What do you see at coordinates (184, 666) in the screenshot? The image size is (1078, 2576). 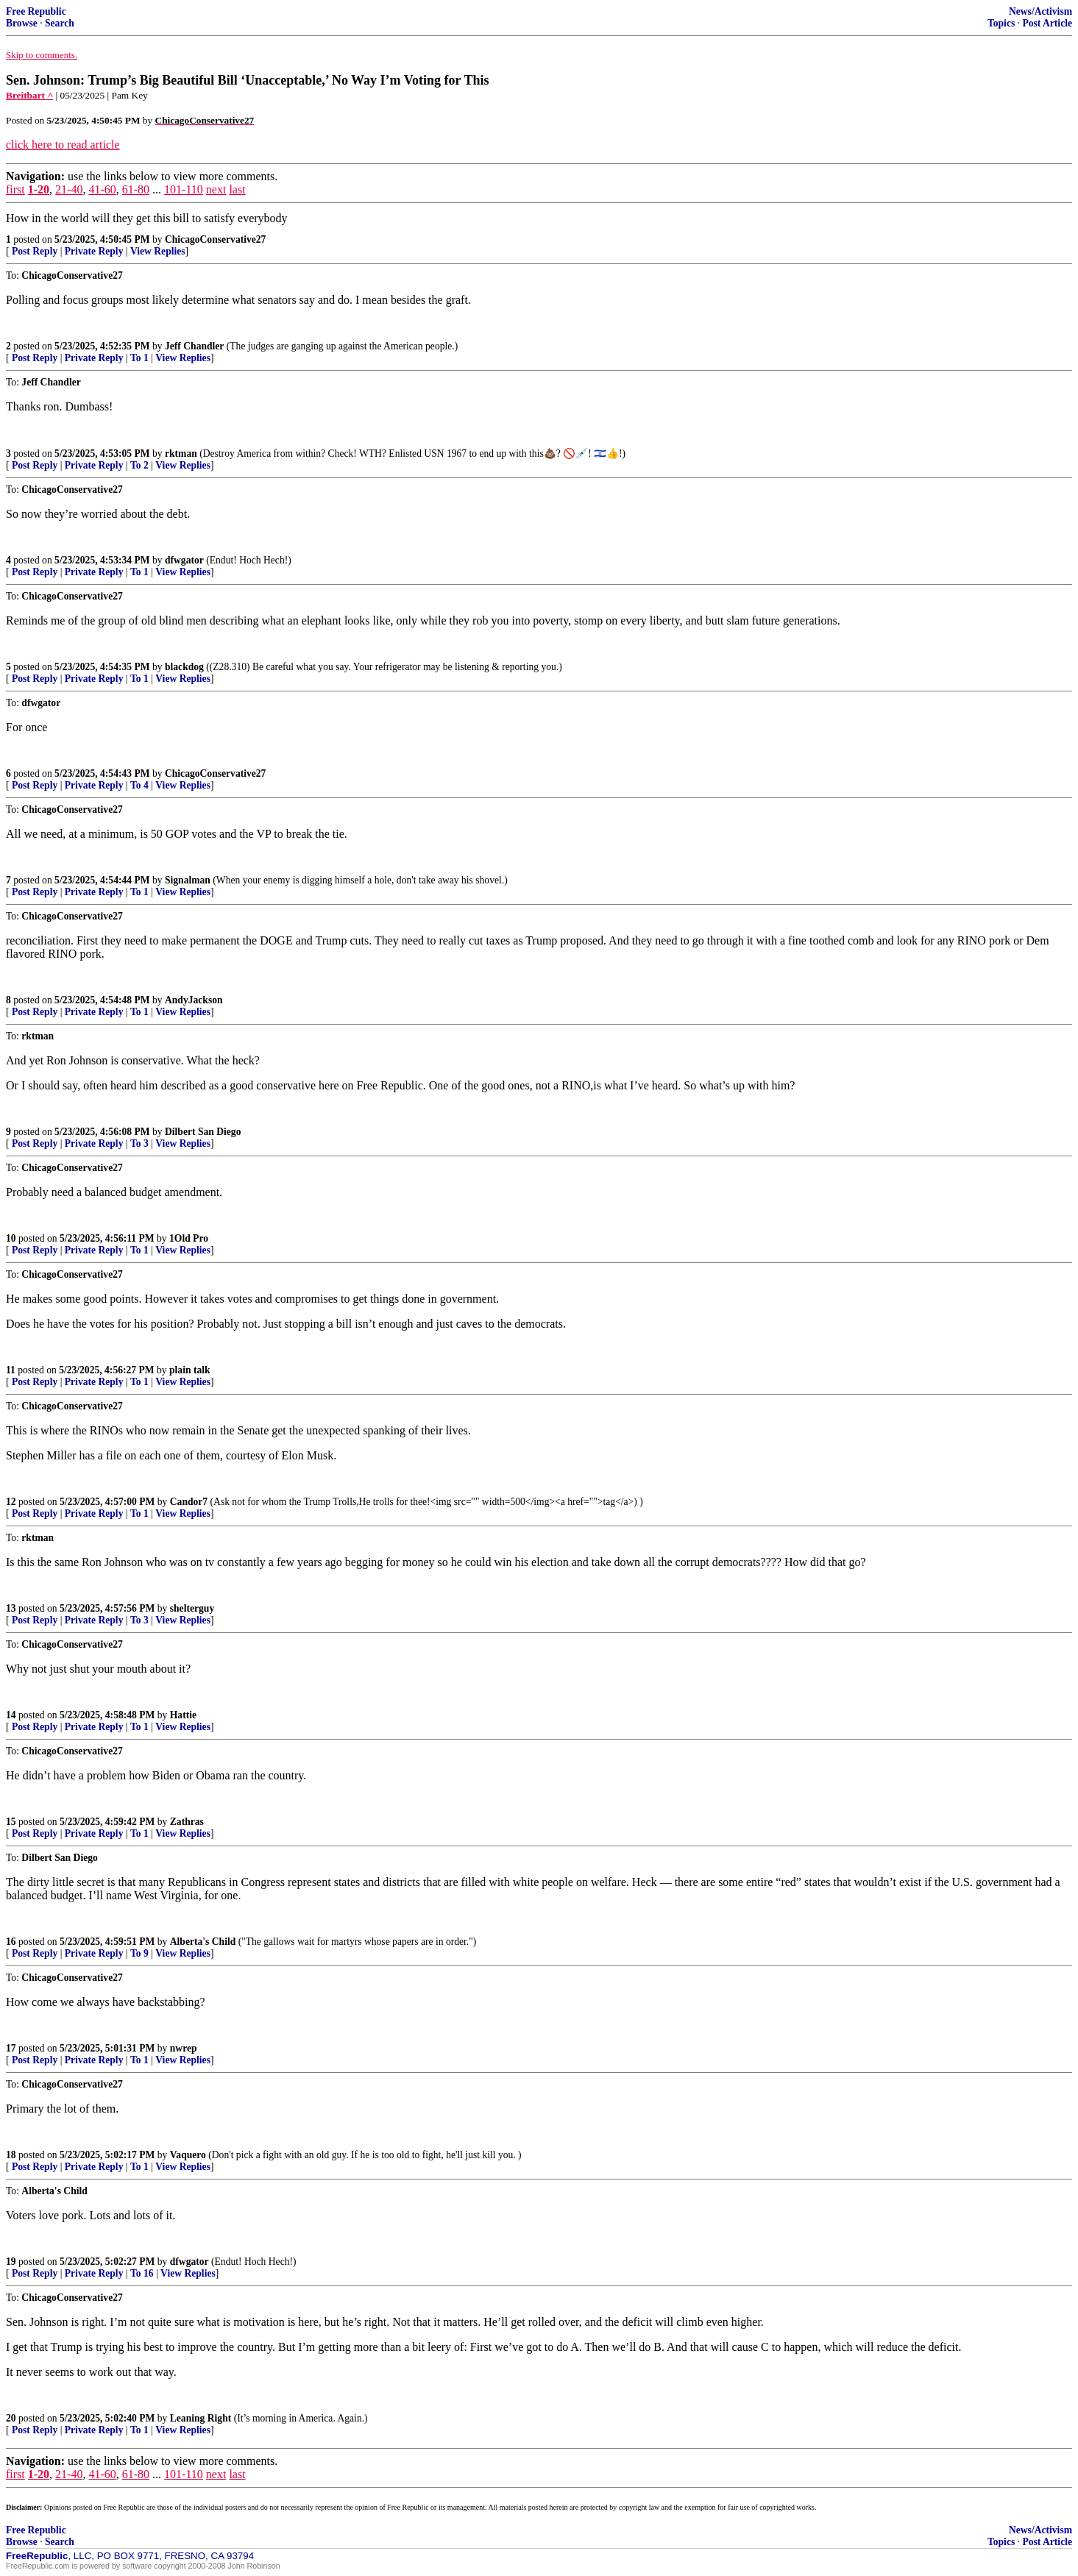 I see `blackdog` at bounding box center [184, 666].